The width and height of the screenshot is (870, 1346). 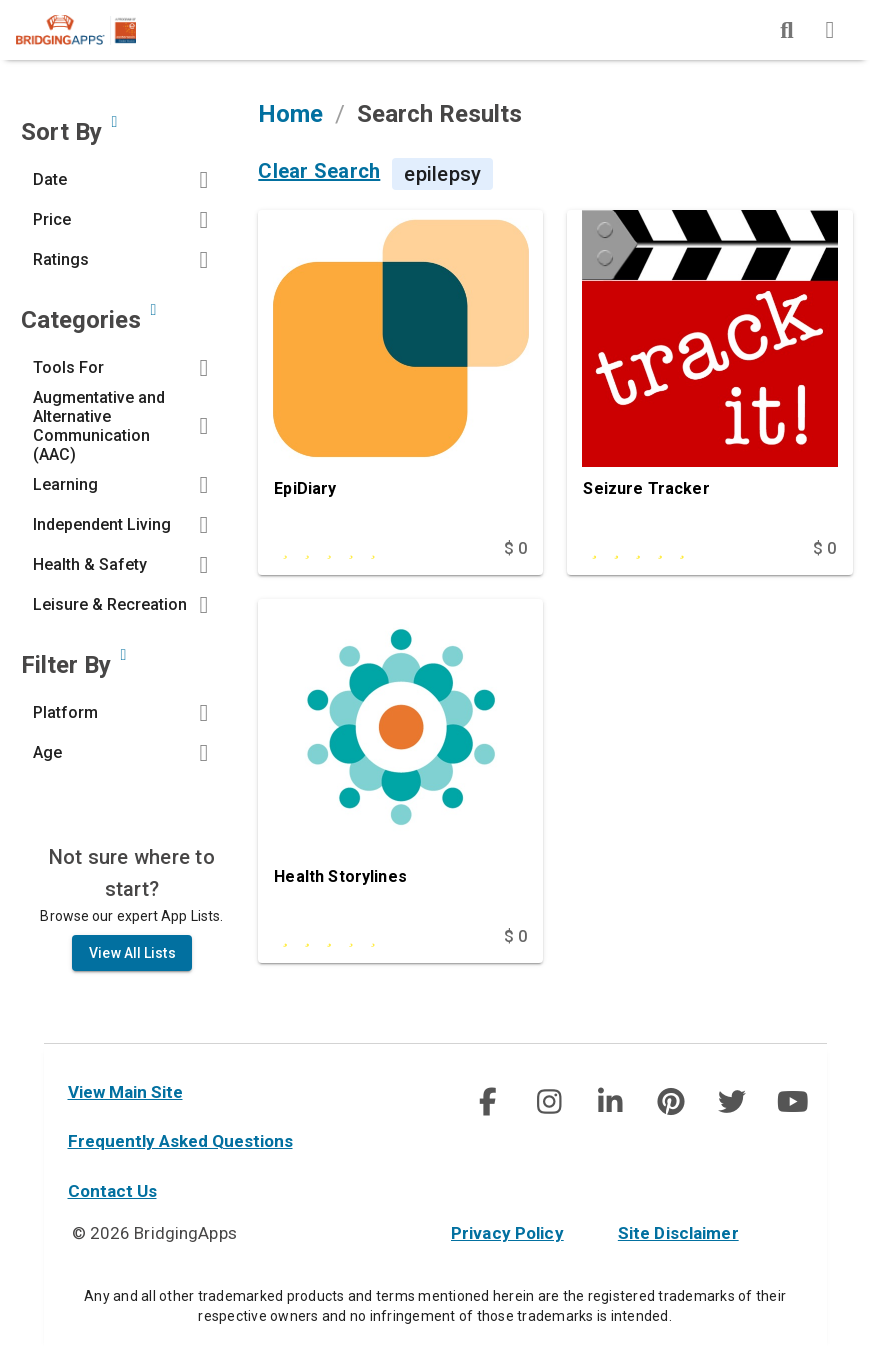 What do you see at coordinates (114, 131) in the screenshot?
I see `[Sort by developer updated date, price and/or reviewer rating.]` at bounding box center [114, 131].